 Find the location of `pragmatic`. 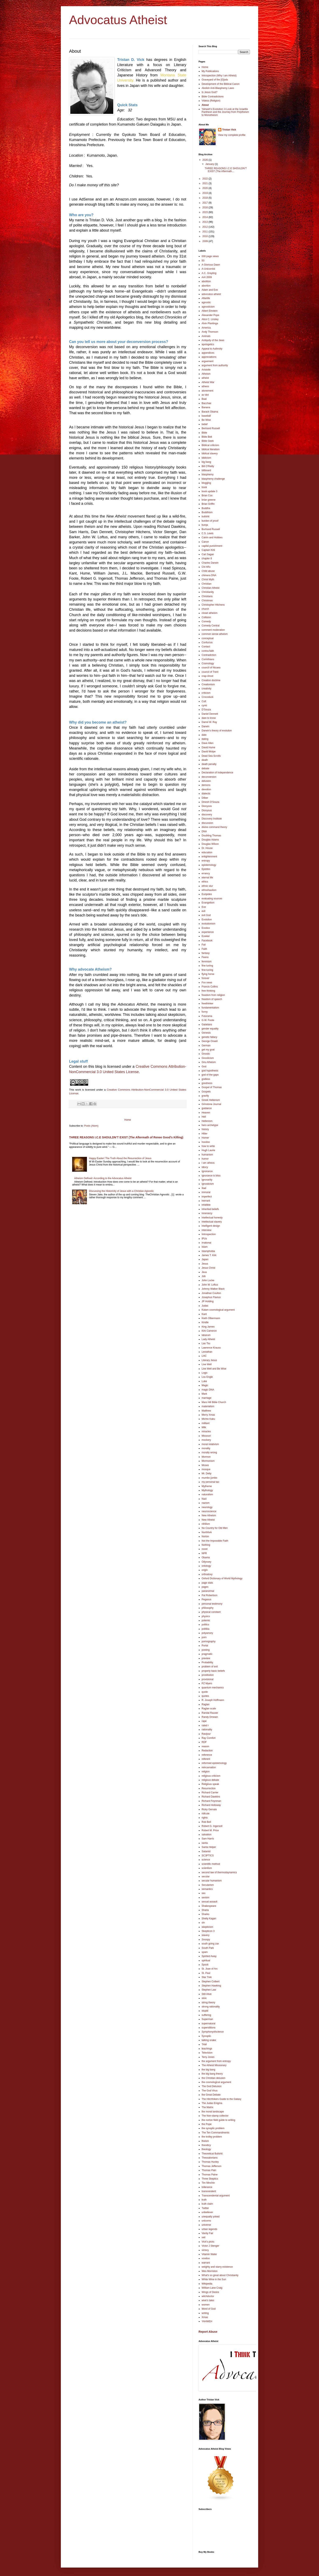

pragmatic is located at coordinates (207, 1654).